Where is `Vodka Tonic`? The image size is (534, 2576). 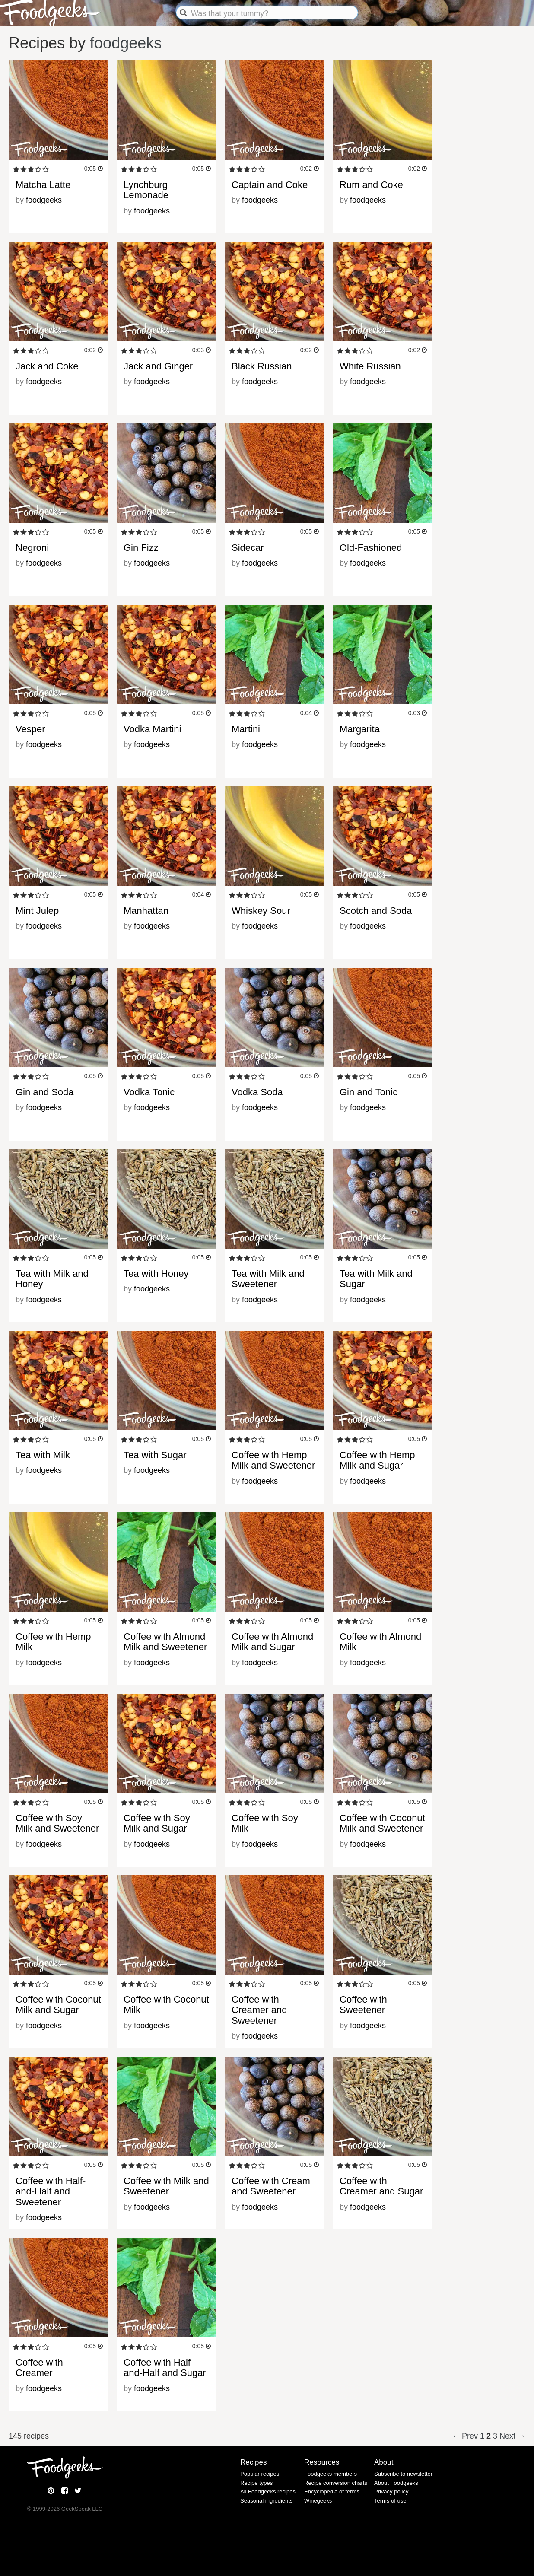
Vodka Tonic is located at coordinates (149, 1092).